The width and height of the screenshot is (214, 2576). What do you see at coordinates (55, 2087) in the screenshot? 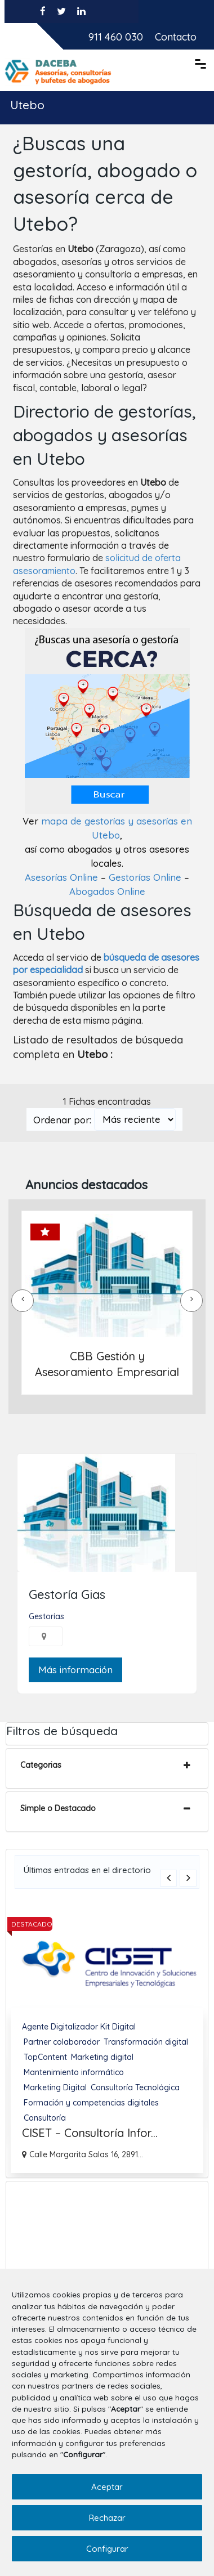
I see `Marketing Digital` at bounding box center [55, 2087].